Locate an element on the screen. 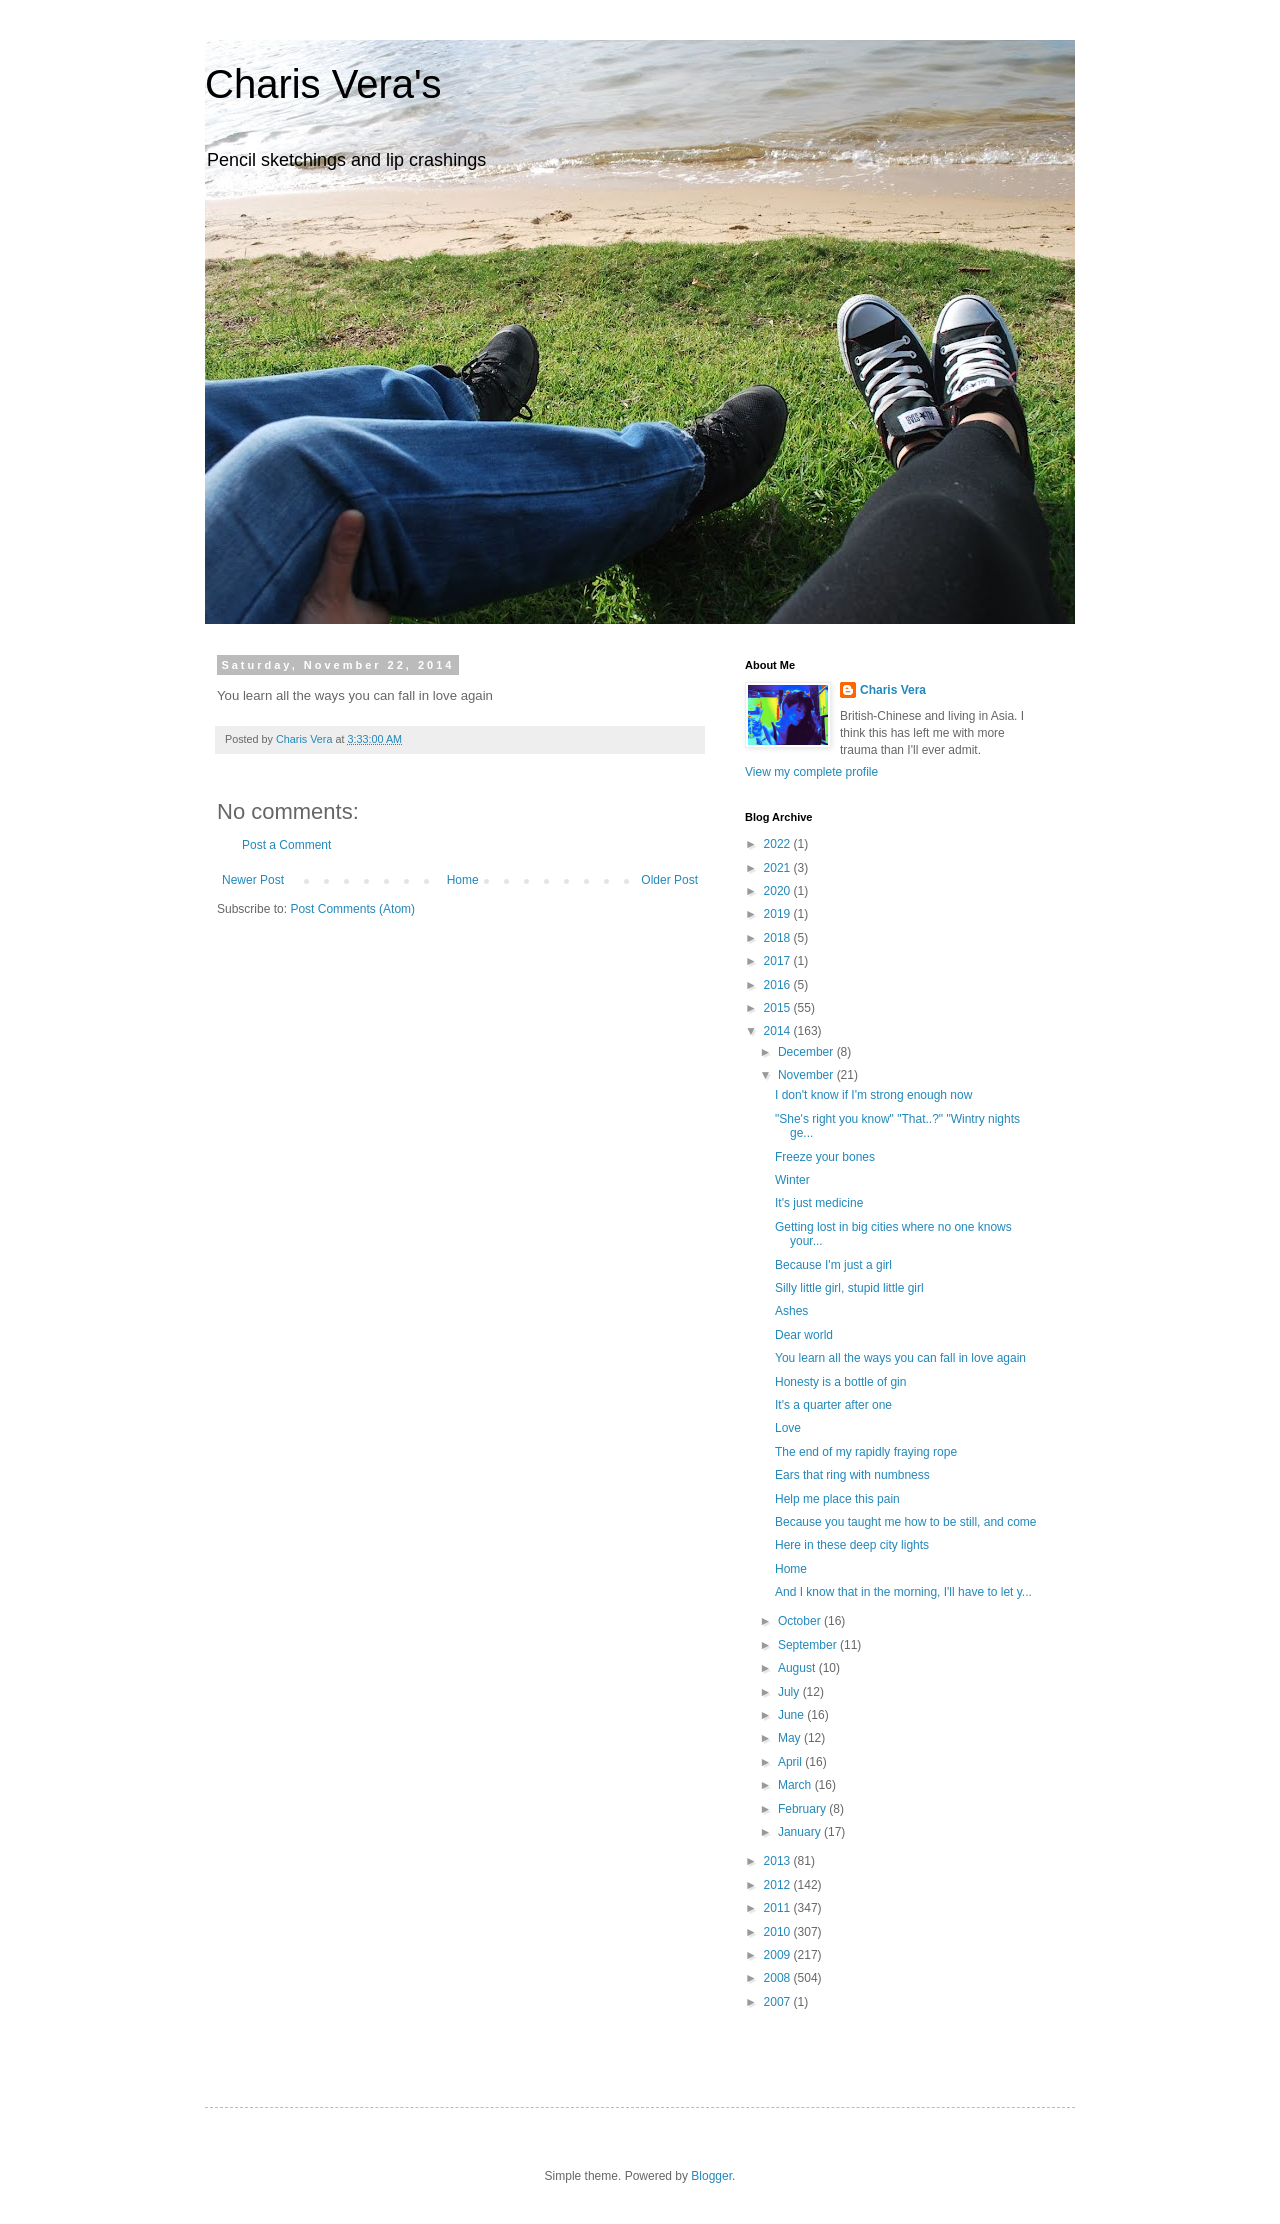 The image size is (1280, 2224). 2009 is located at coordinates (779, 1955).